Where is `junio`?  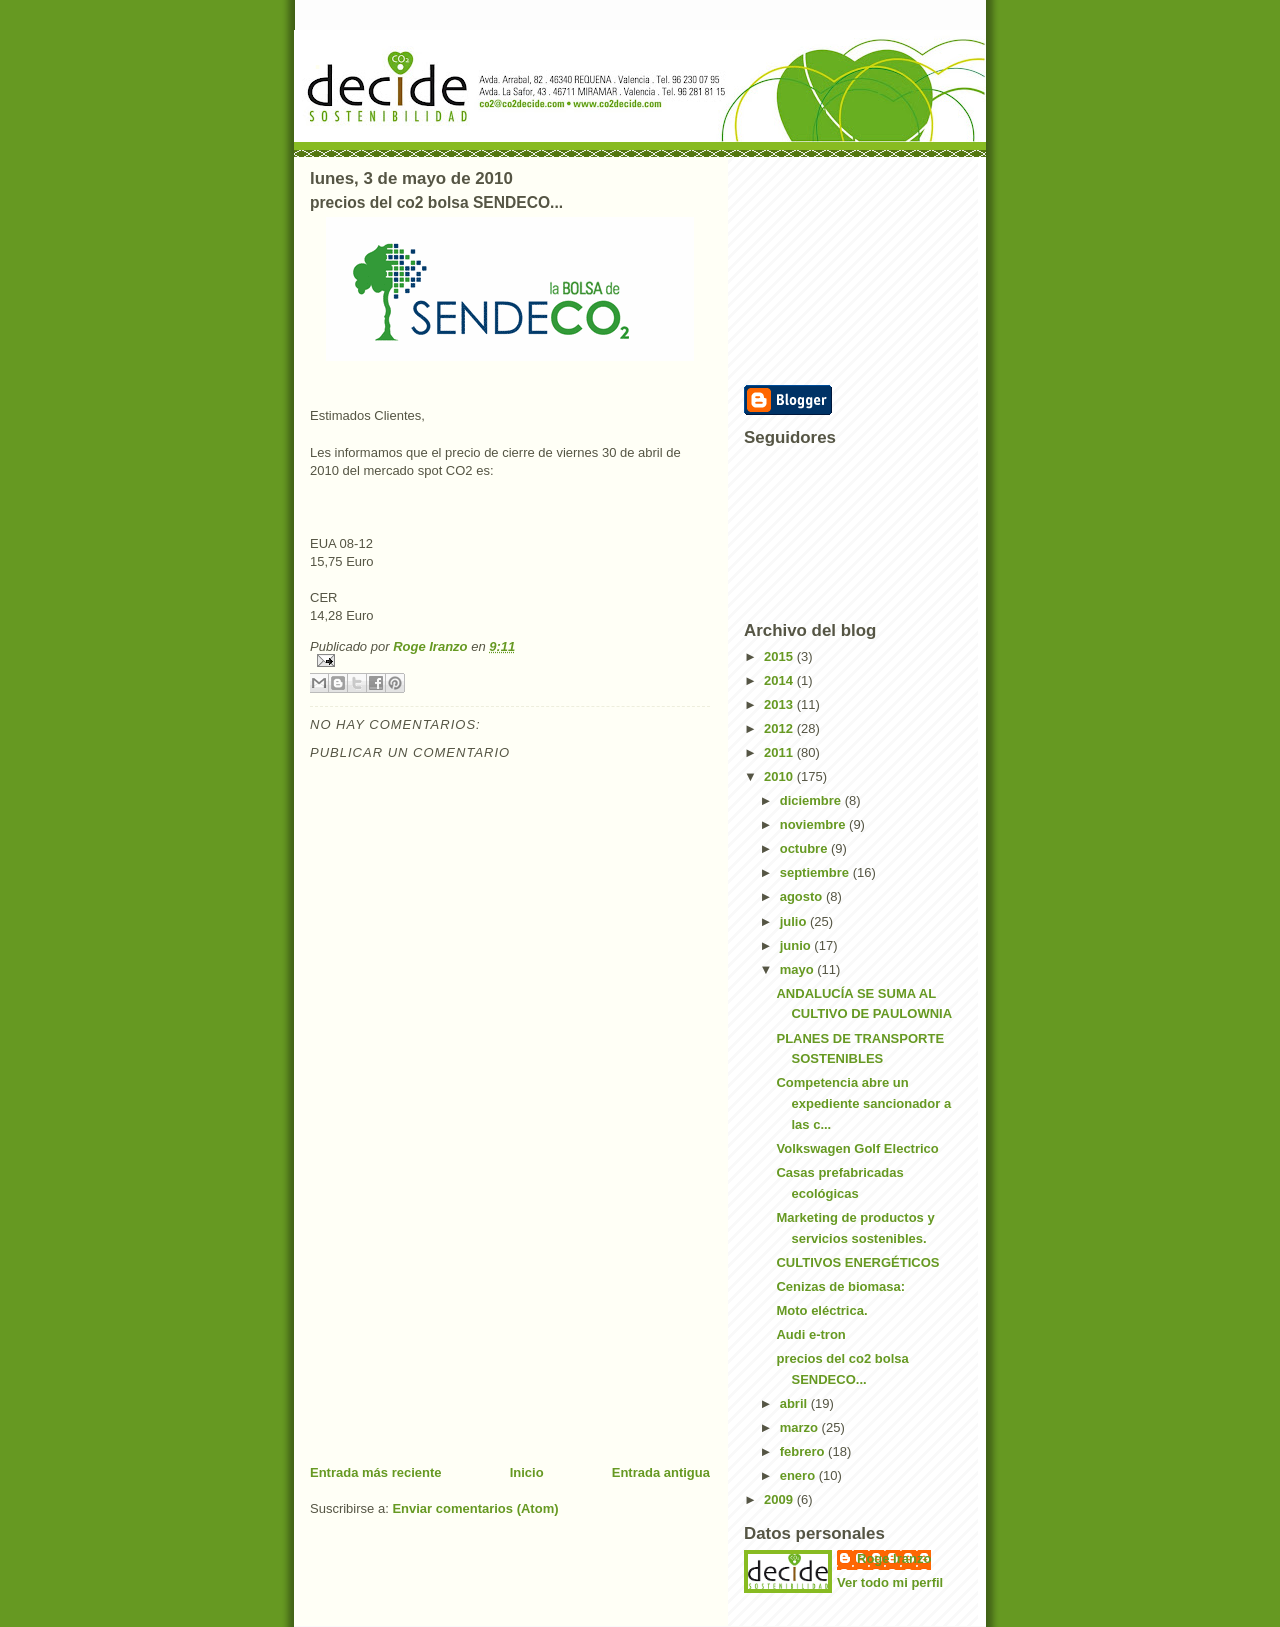
junio is located at coordinates (797, 945).